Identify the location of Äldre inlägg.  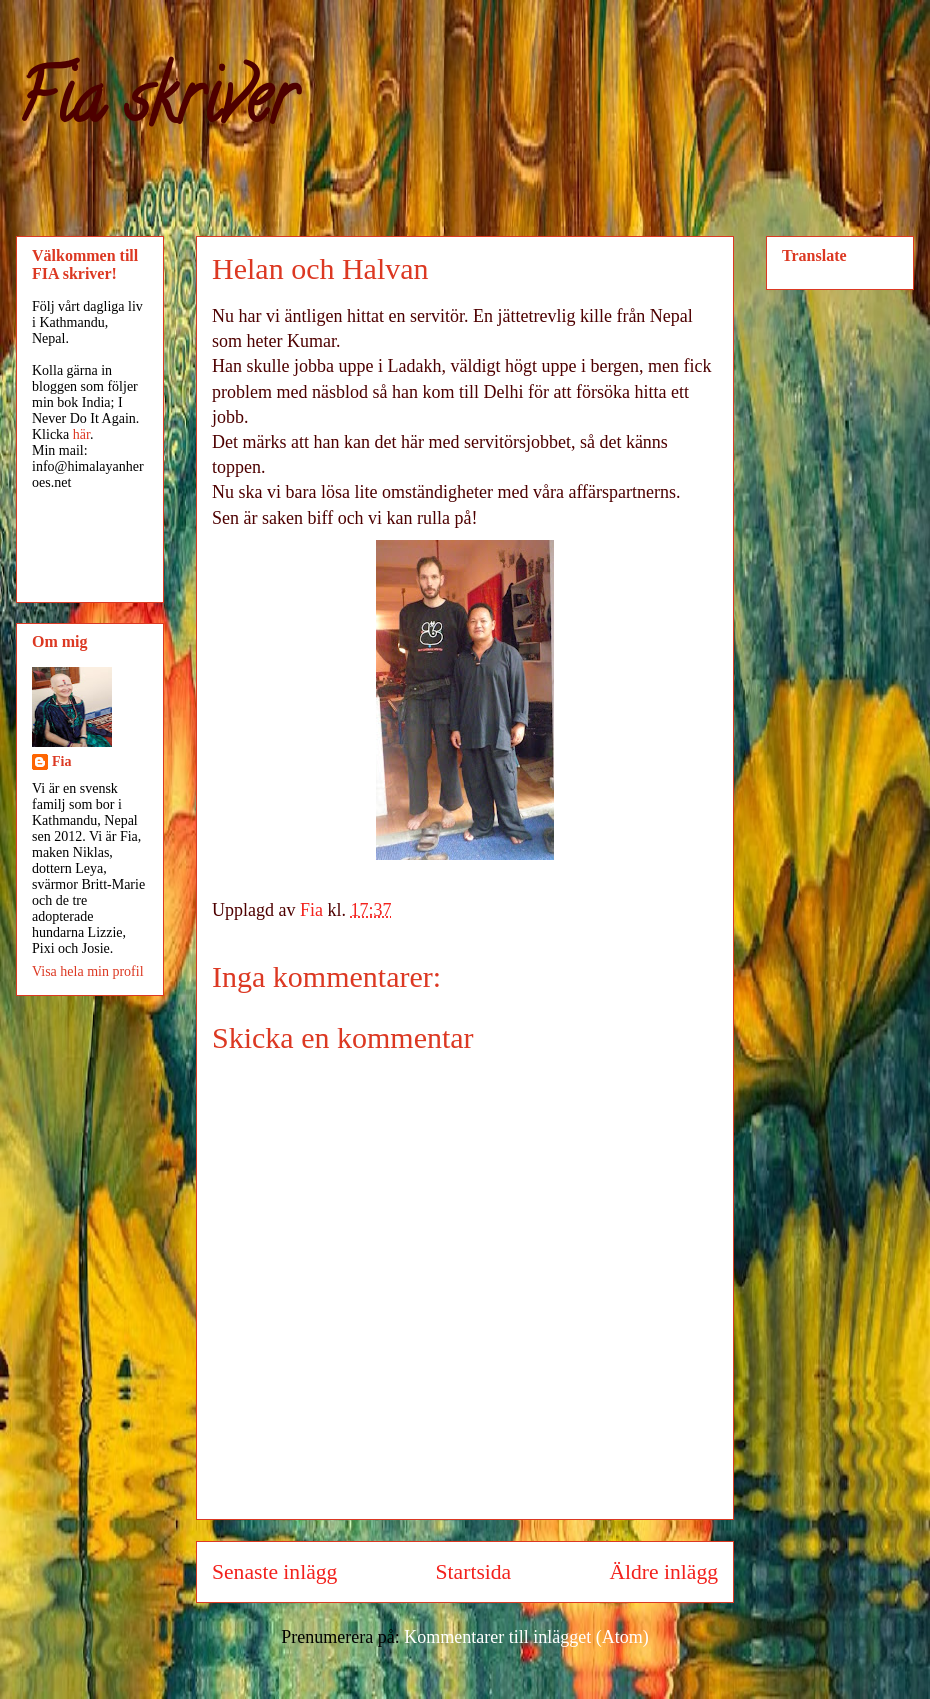
(663, 1572).